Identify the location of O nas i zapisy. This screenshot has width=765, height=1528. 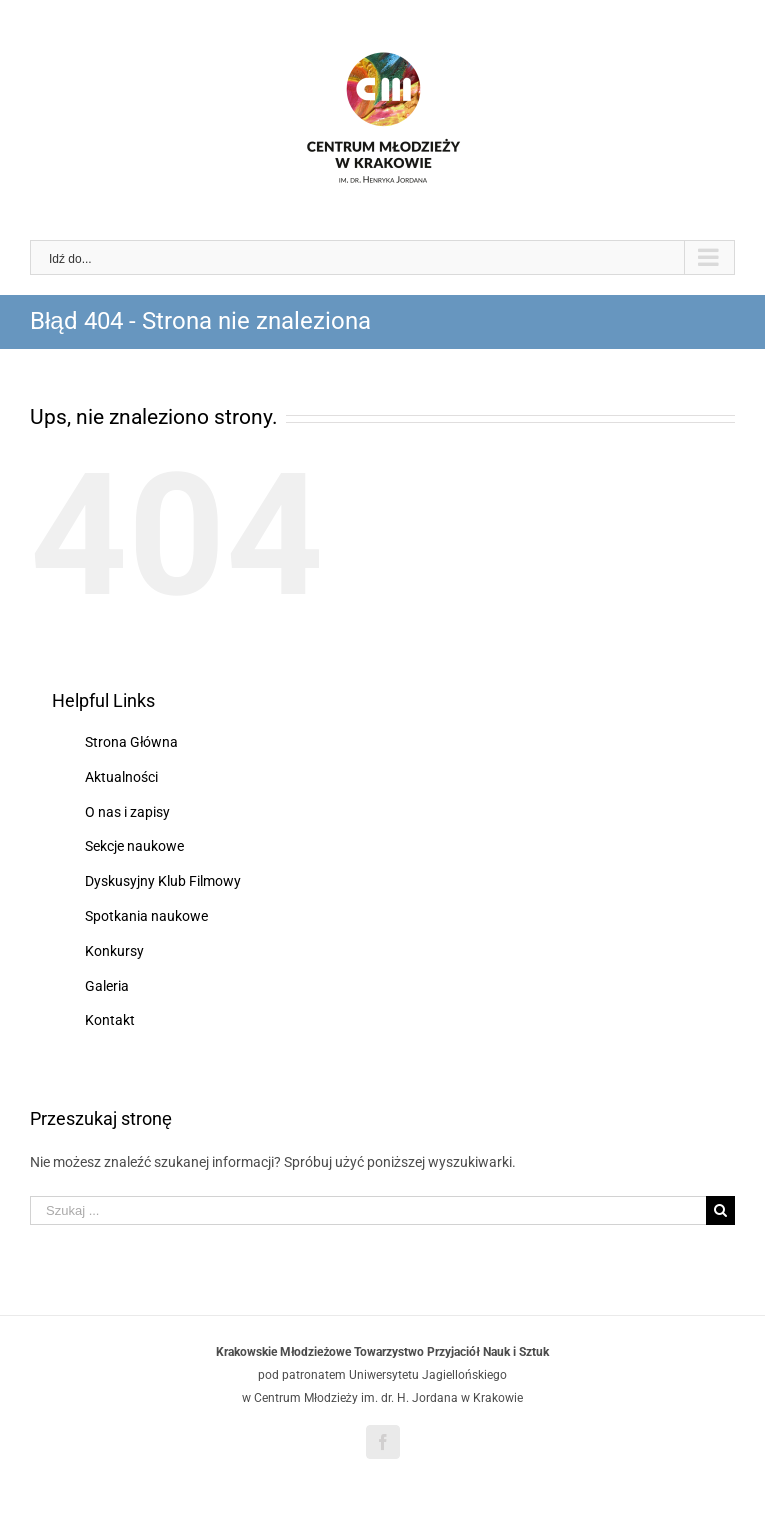
(127, 812).